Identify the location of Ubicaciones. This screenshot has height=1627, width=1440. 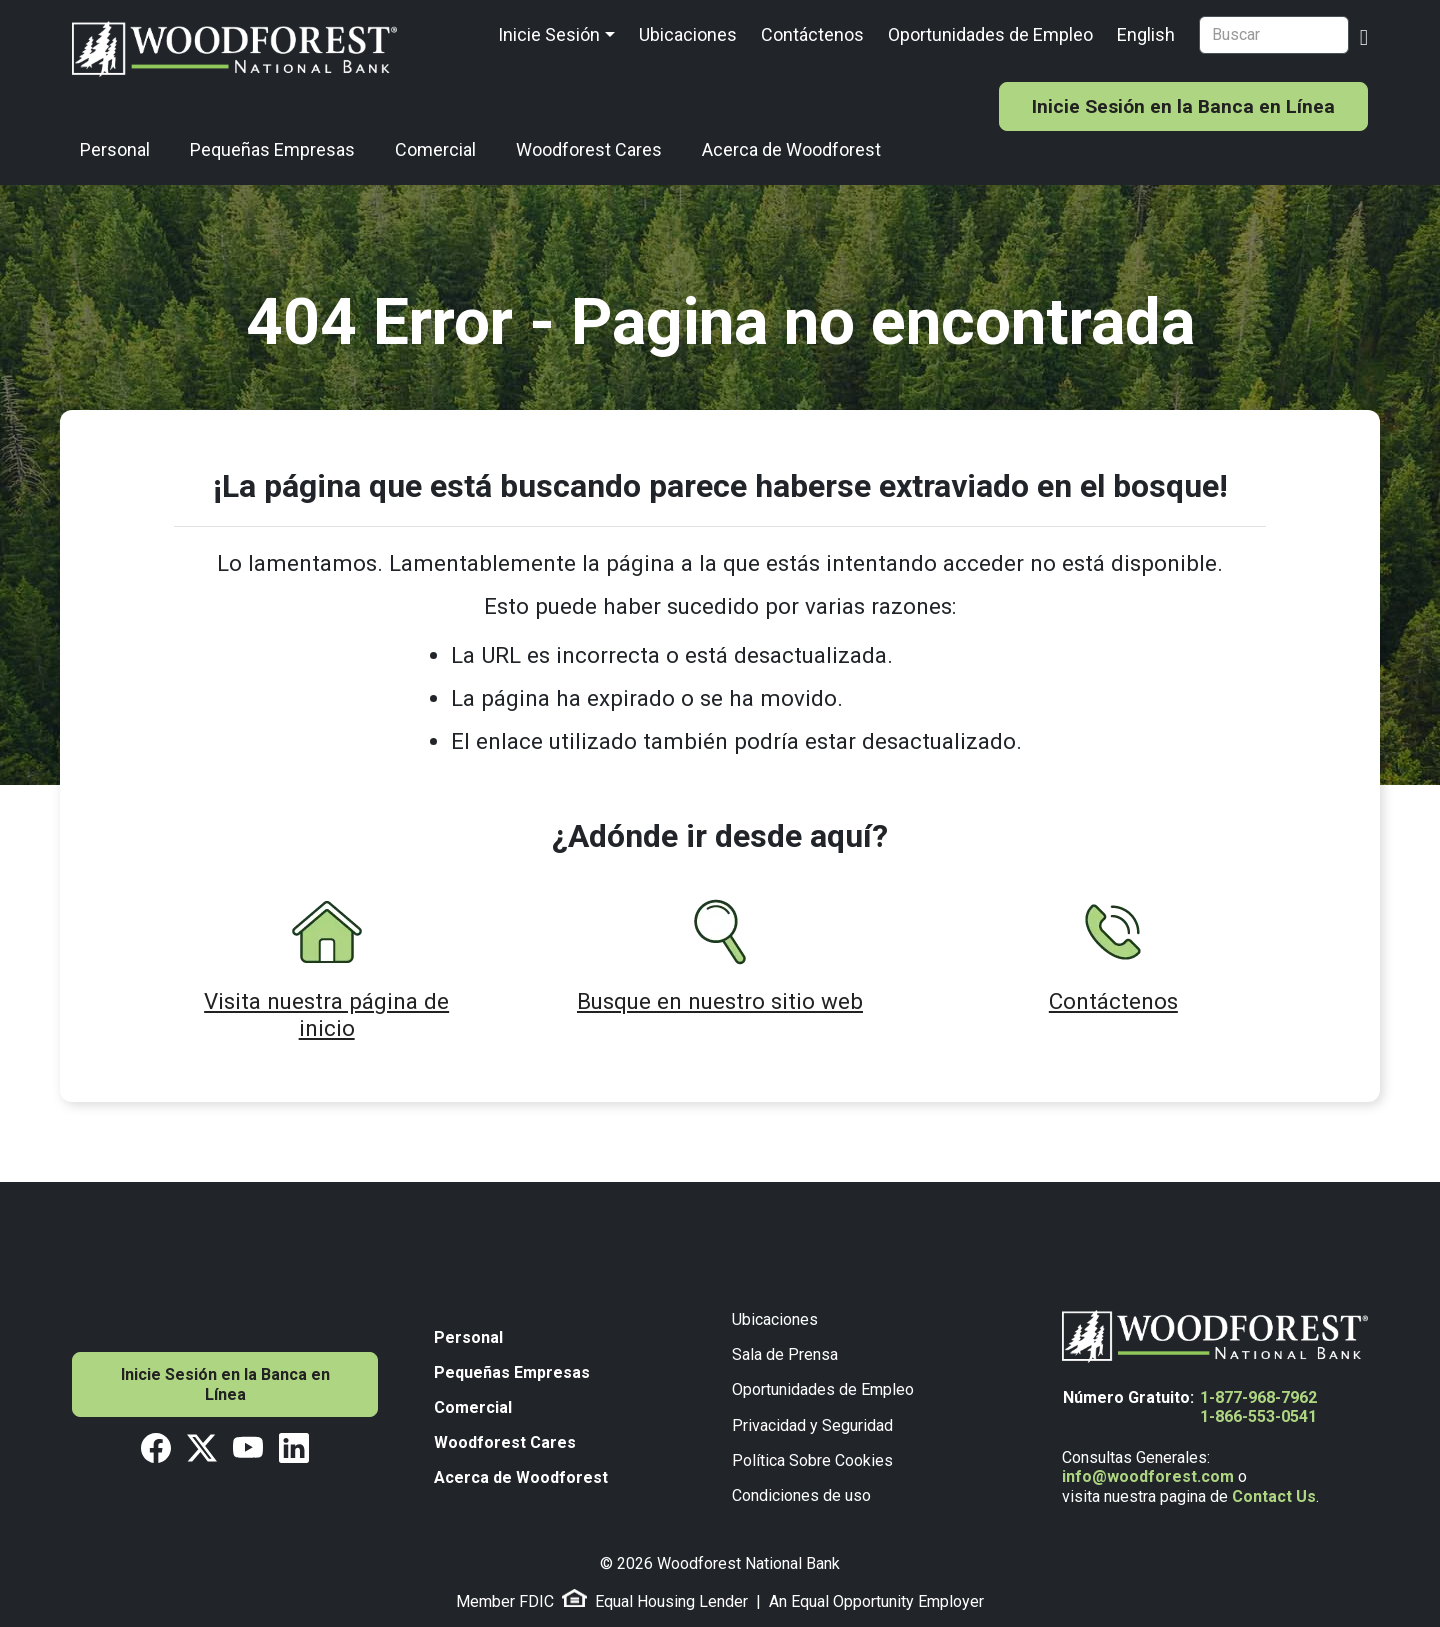
(688, 34).